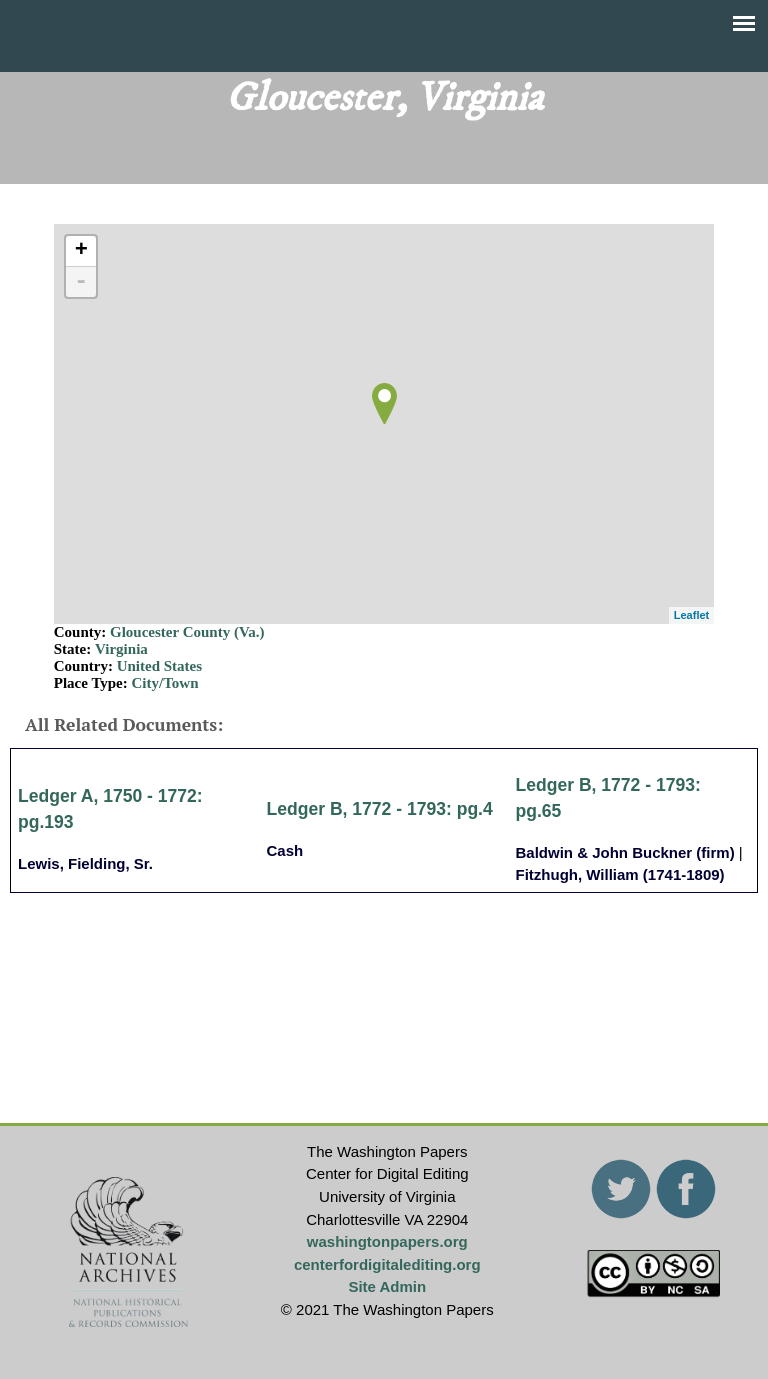 This screenshot has height=1379, width=768. I want to click on Site Admin, so click(387, 1286).